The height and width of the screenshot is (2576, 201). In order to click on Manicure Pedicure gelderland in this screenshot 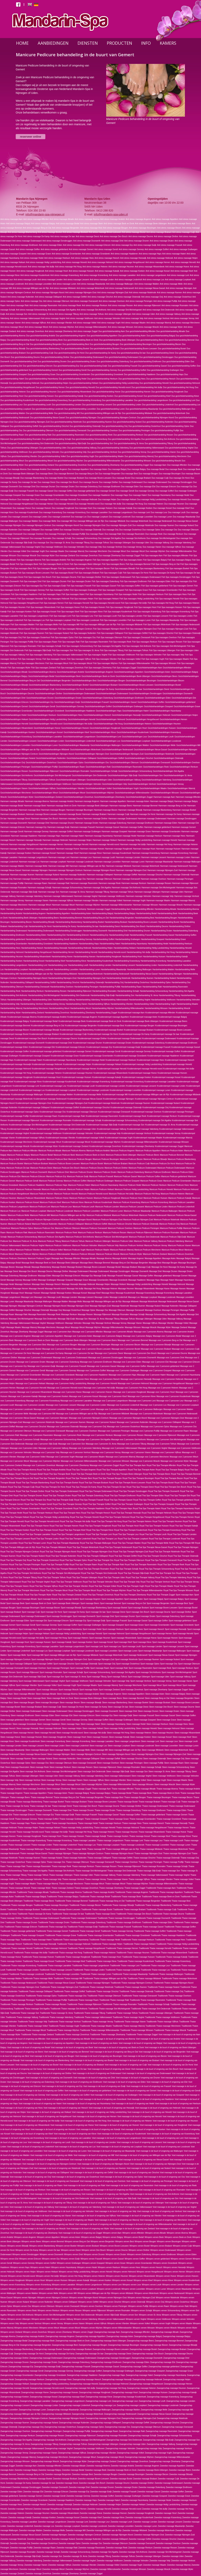, I will do `click(174, 1176)`.